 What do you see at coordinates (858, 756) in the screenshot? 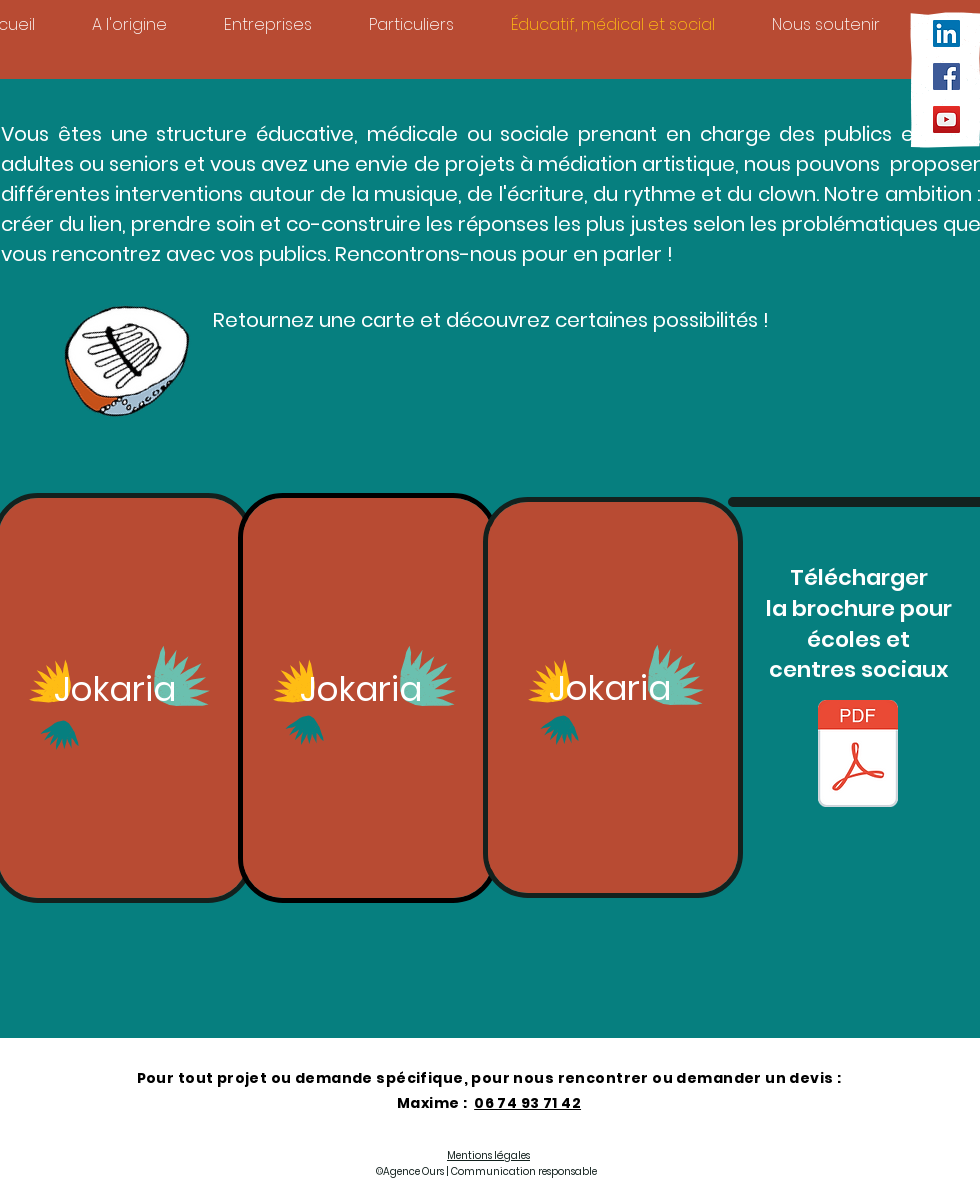
I see `[++ Brochure Jokaria enfants 2025_26.pdf]` at bounding box center [858, 756].